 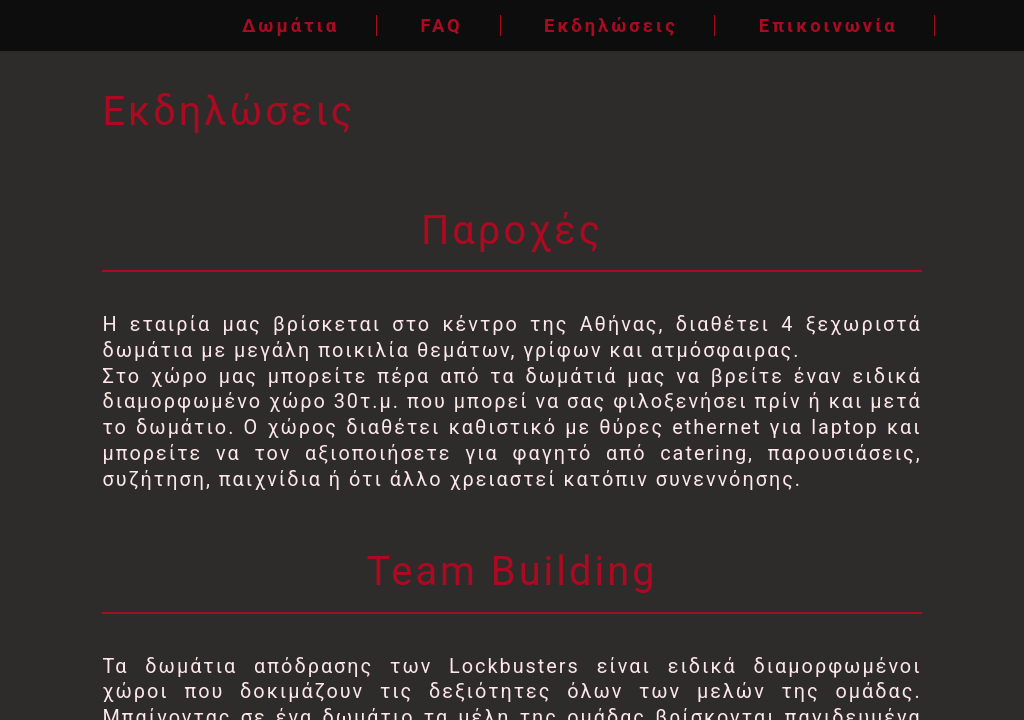 I want to click on FAQ, so click(x=441, y=25).